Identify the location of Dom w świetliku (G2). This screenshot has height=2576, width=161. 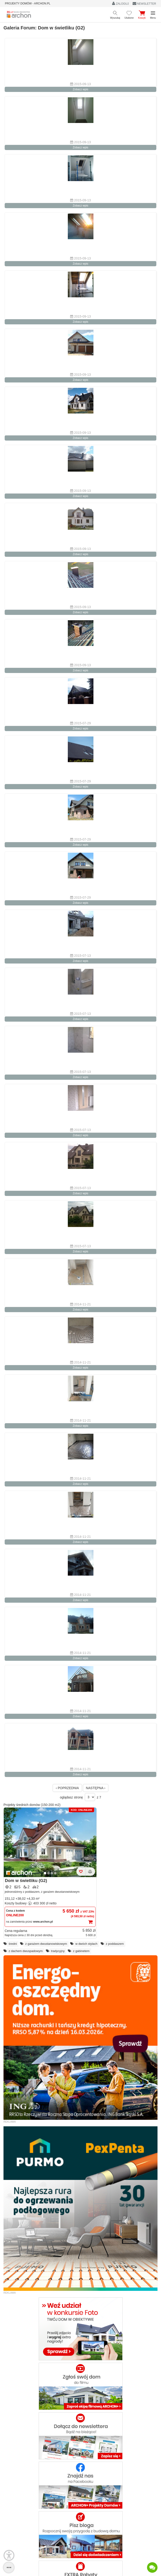
(26, 1880).